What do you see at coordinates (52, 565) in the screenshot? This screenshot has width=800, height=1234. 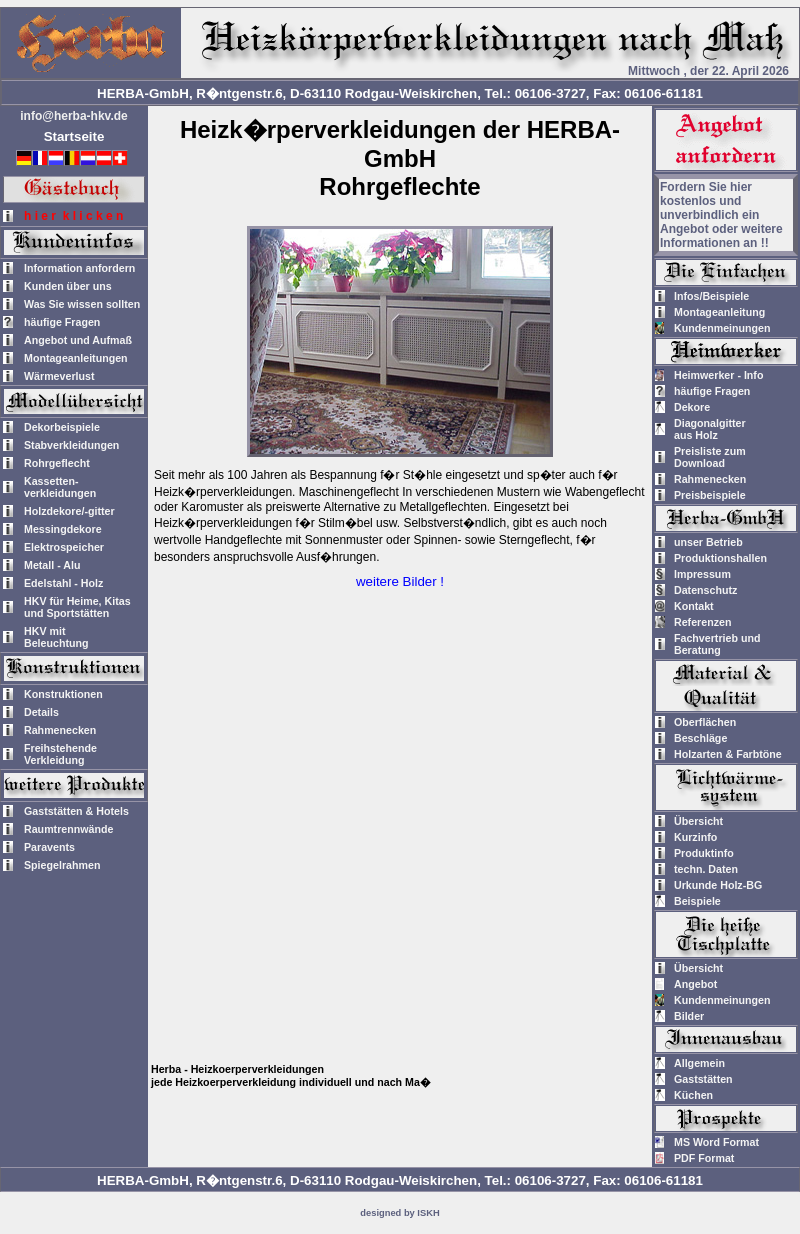 I see `Metall - Alu` at bounding box center [52, 565].